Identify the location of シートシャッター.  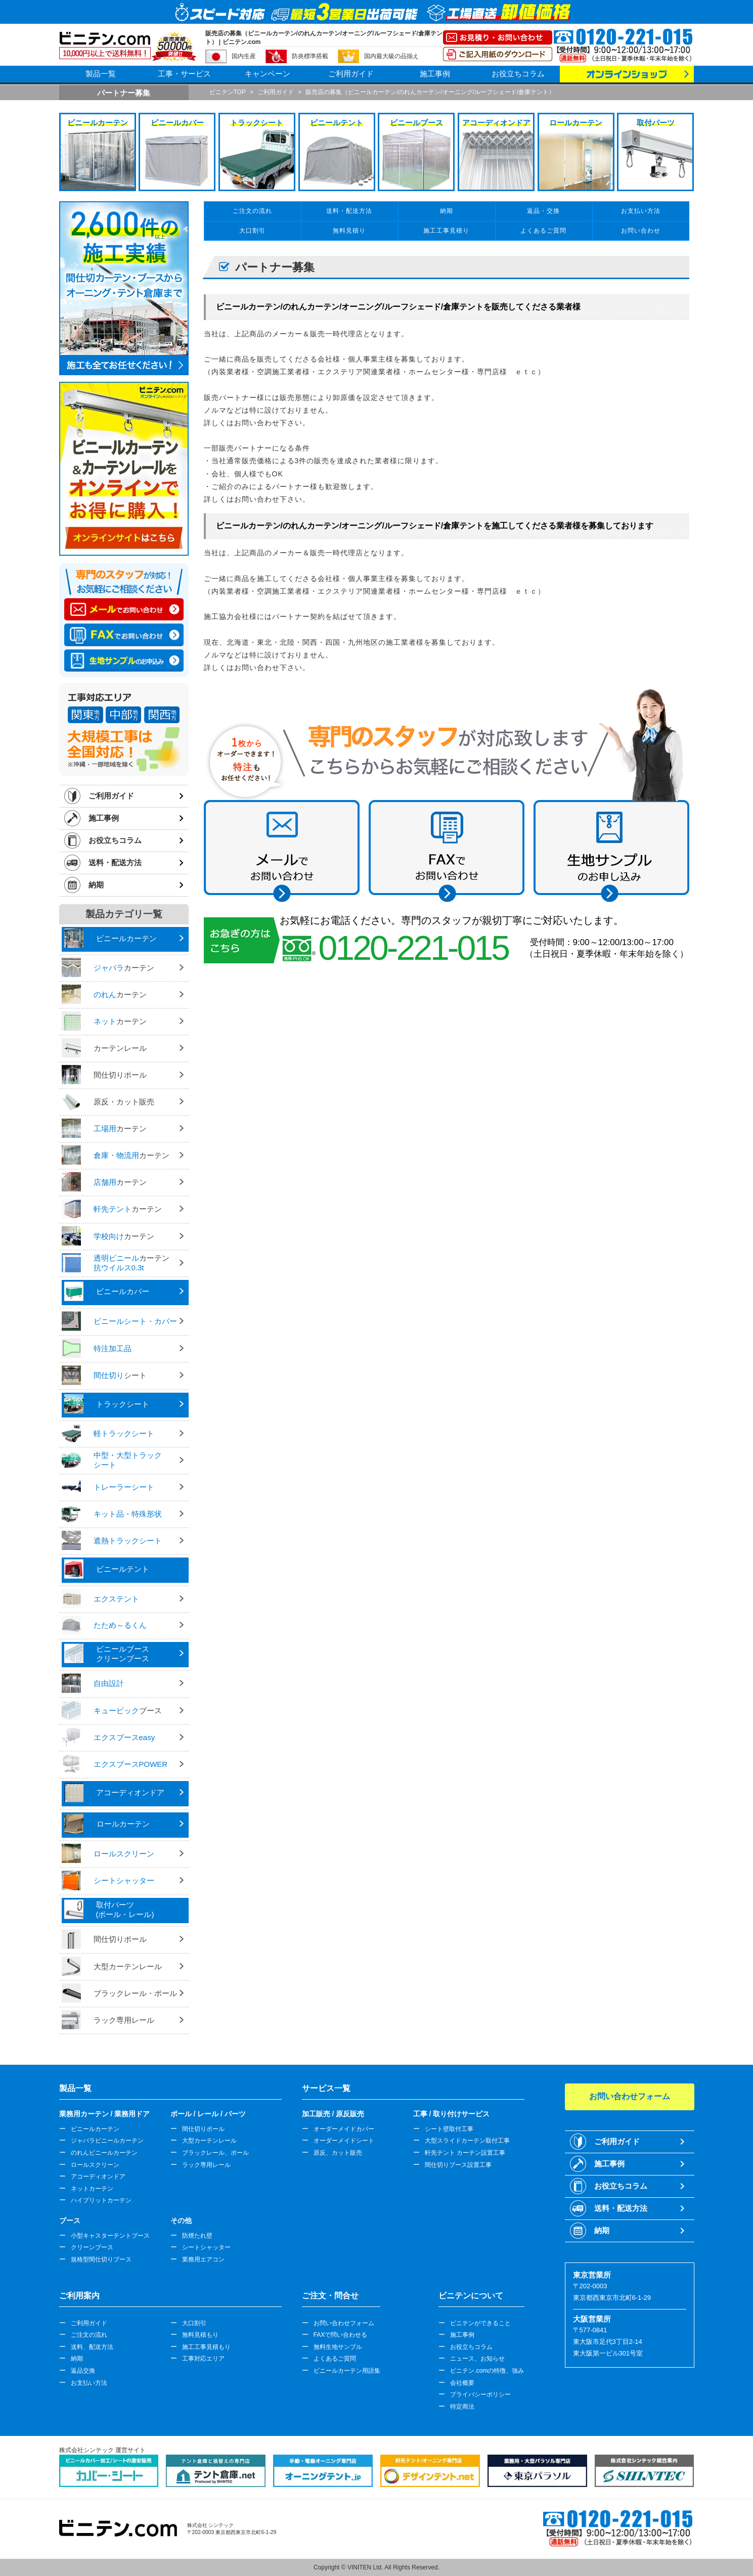
(206, 2247).